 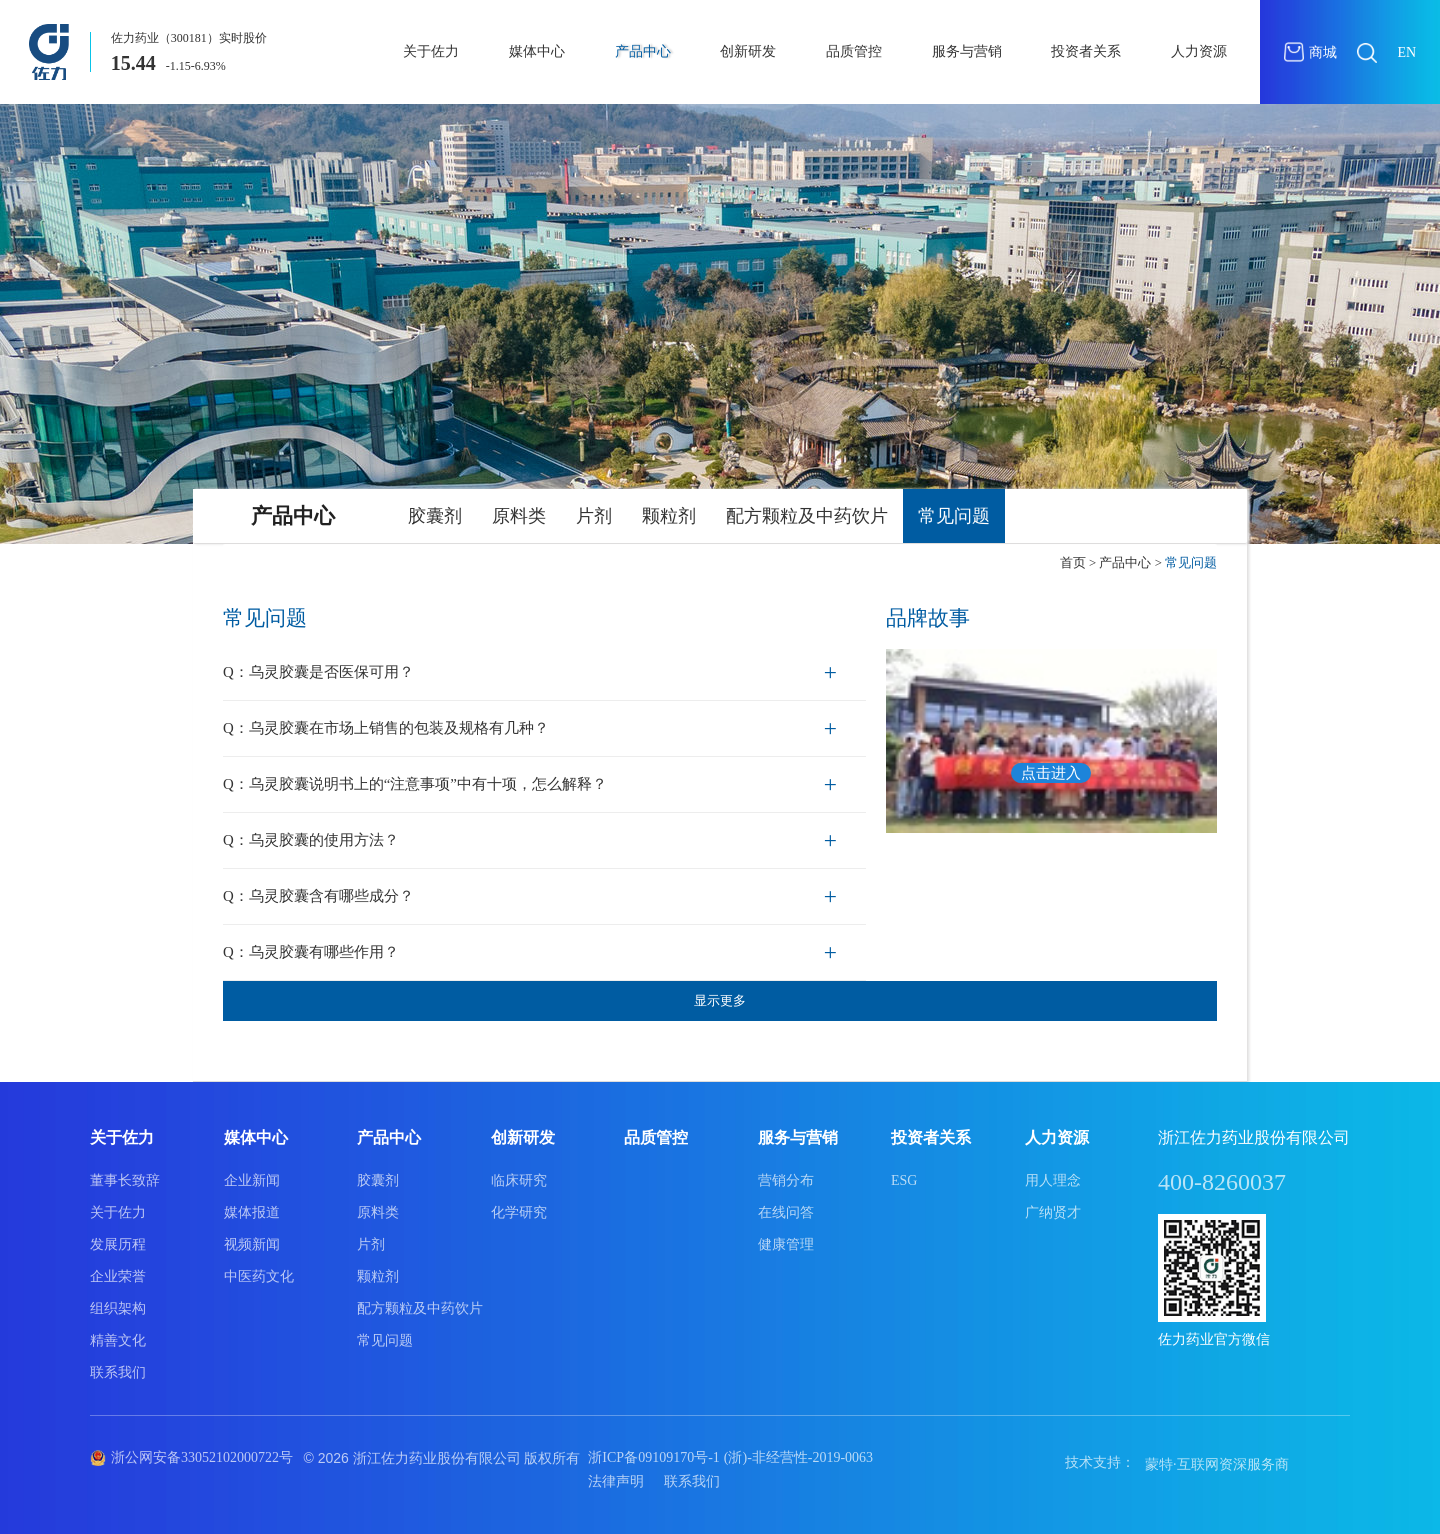 What do you see at coordinates (643, 51) in the screenshot?
I see `产品中心` at bounding box center [643, 51].